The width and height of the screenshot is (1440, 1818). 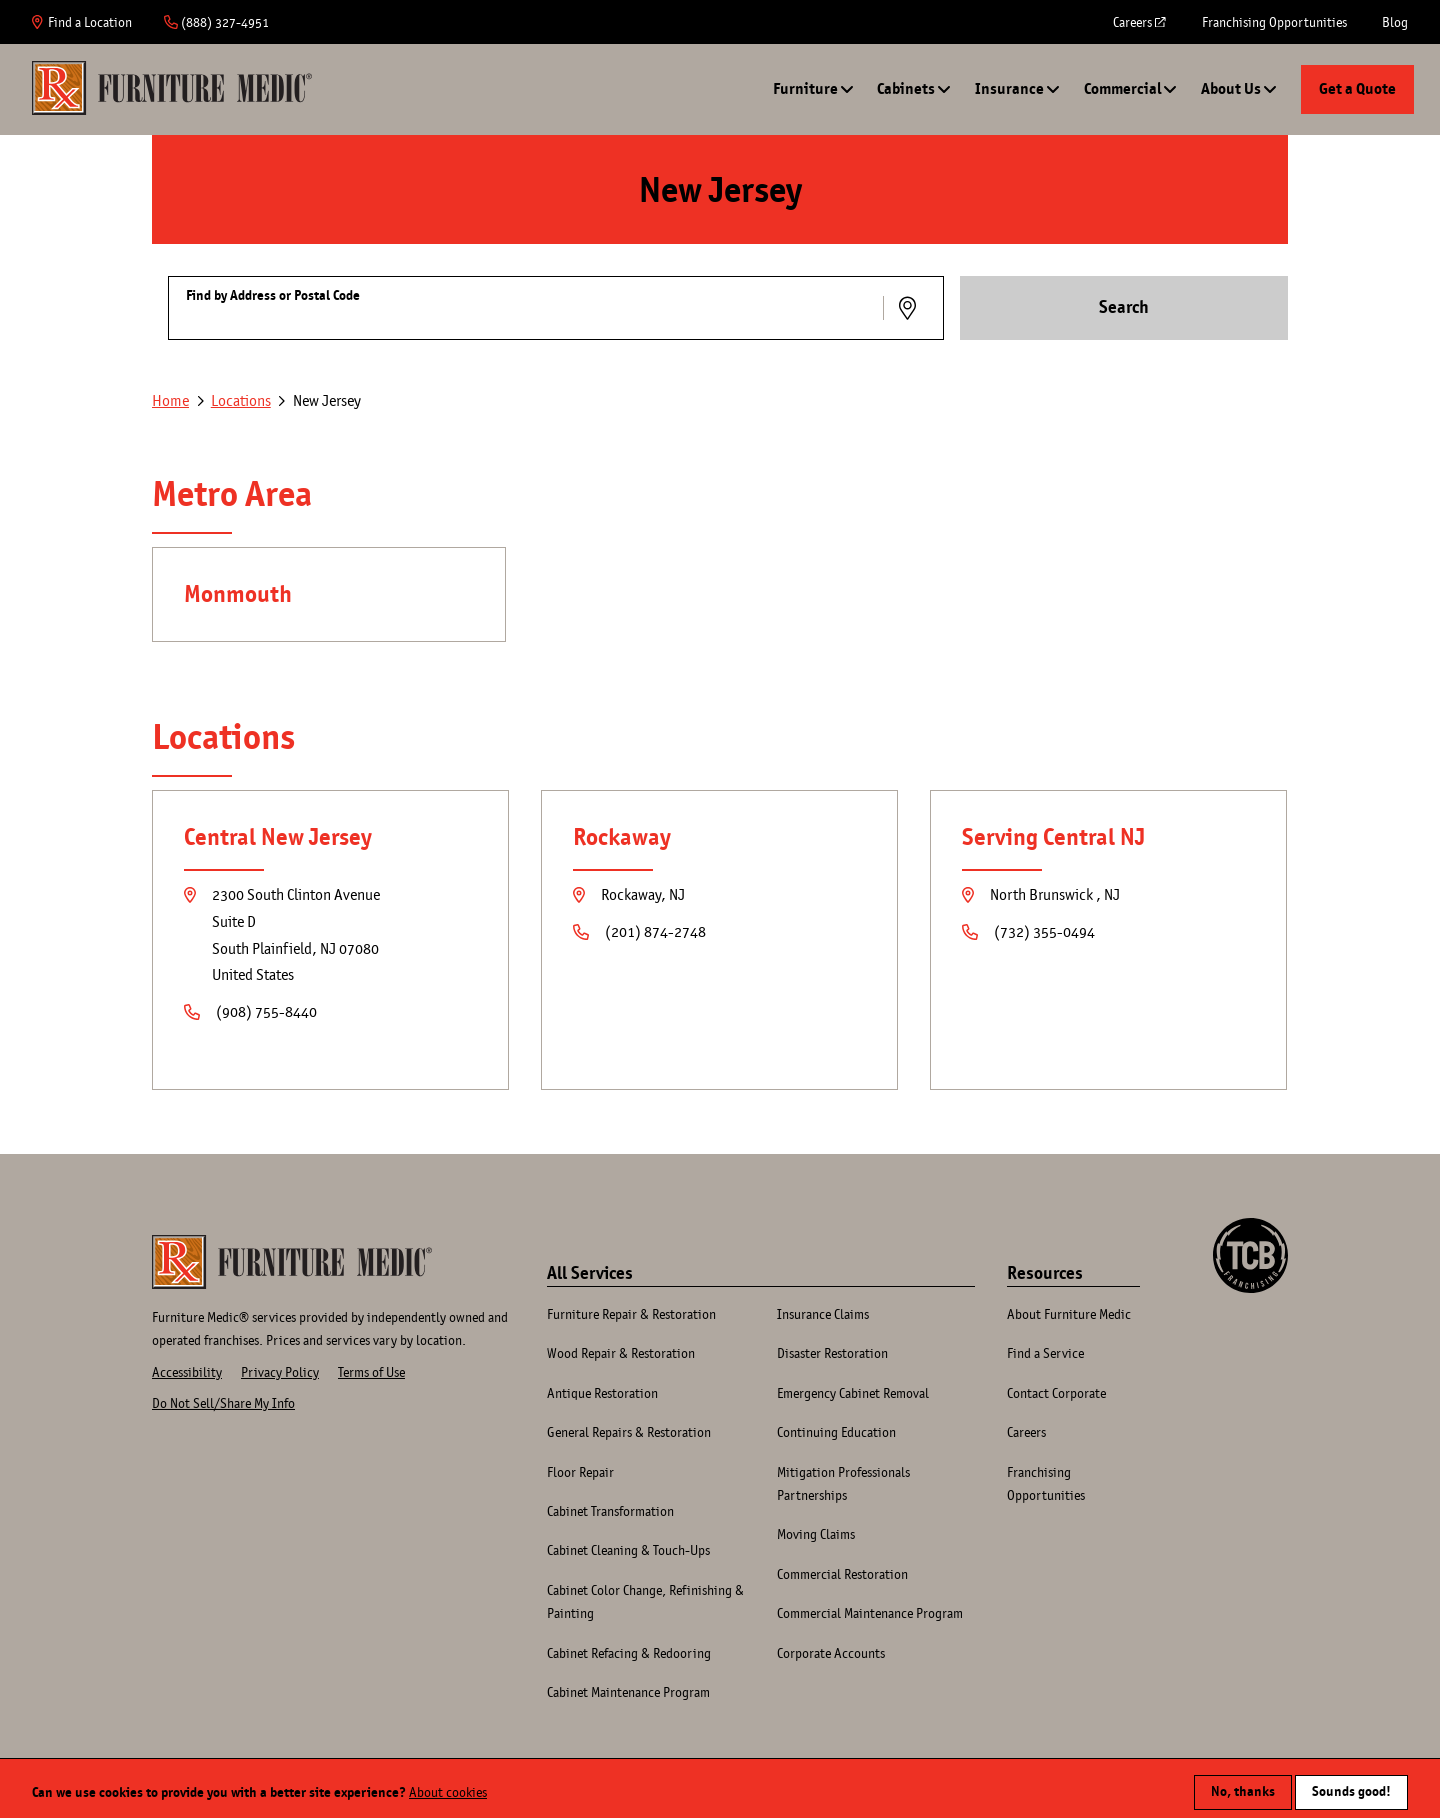 I want to click on Franchising Opportunities, so click(x=1274, y=22).